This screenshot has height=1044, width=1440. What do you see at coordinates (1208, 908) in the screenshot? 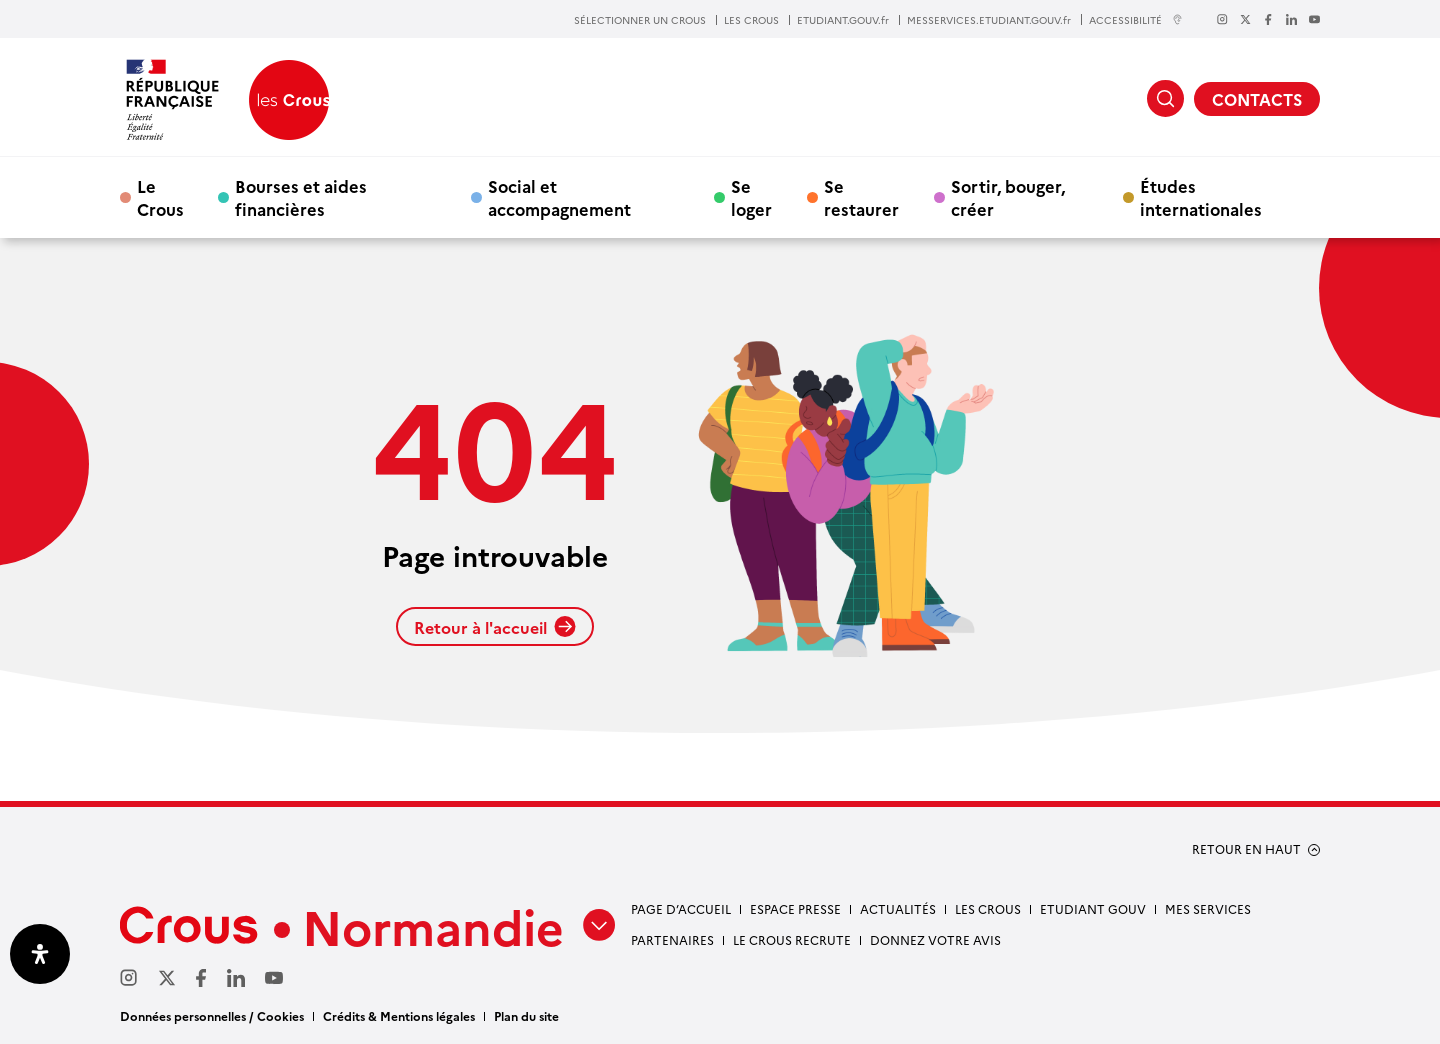
I see `Mes services` at bounding box center [1208, 908].